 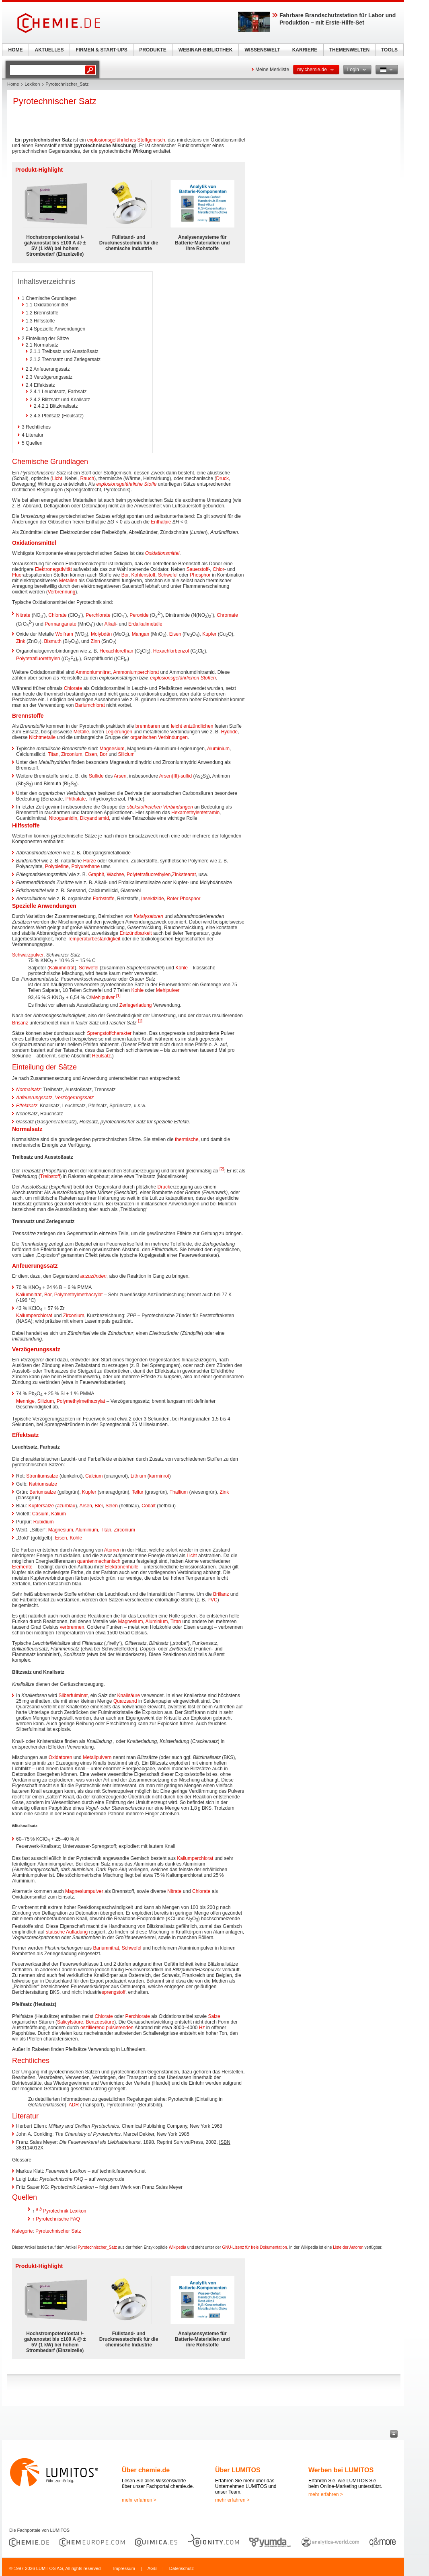 I want to click on Werben bei LUMITOS, so click(x=341, y=2470).